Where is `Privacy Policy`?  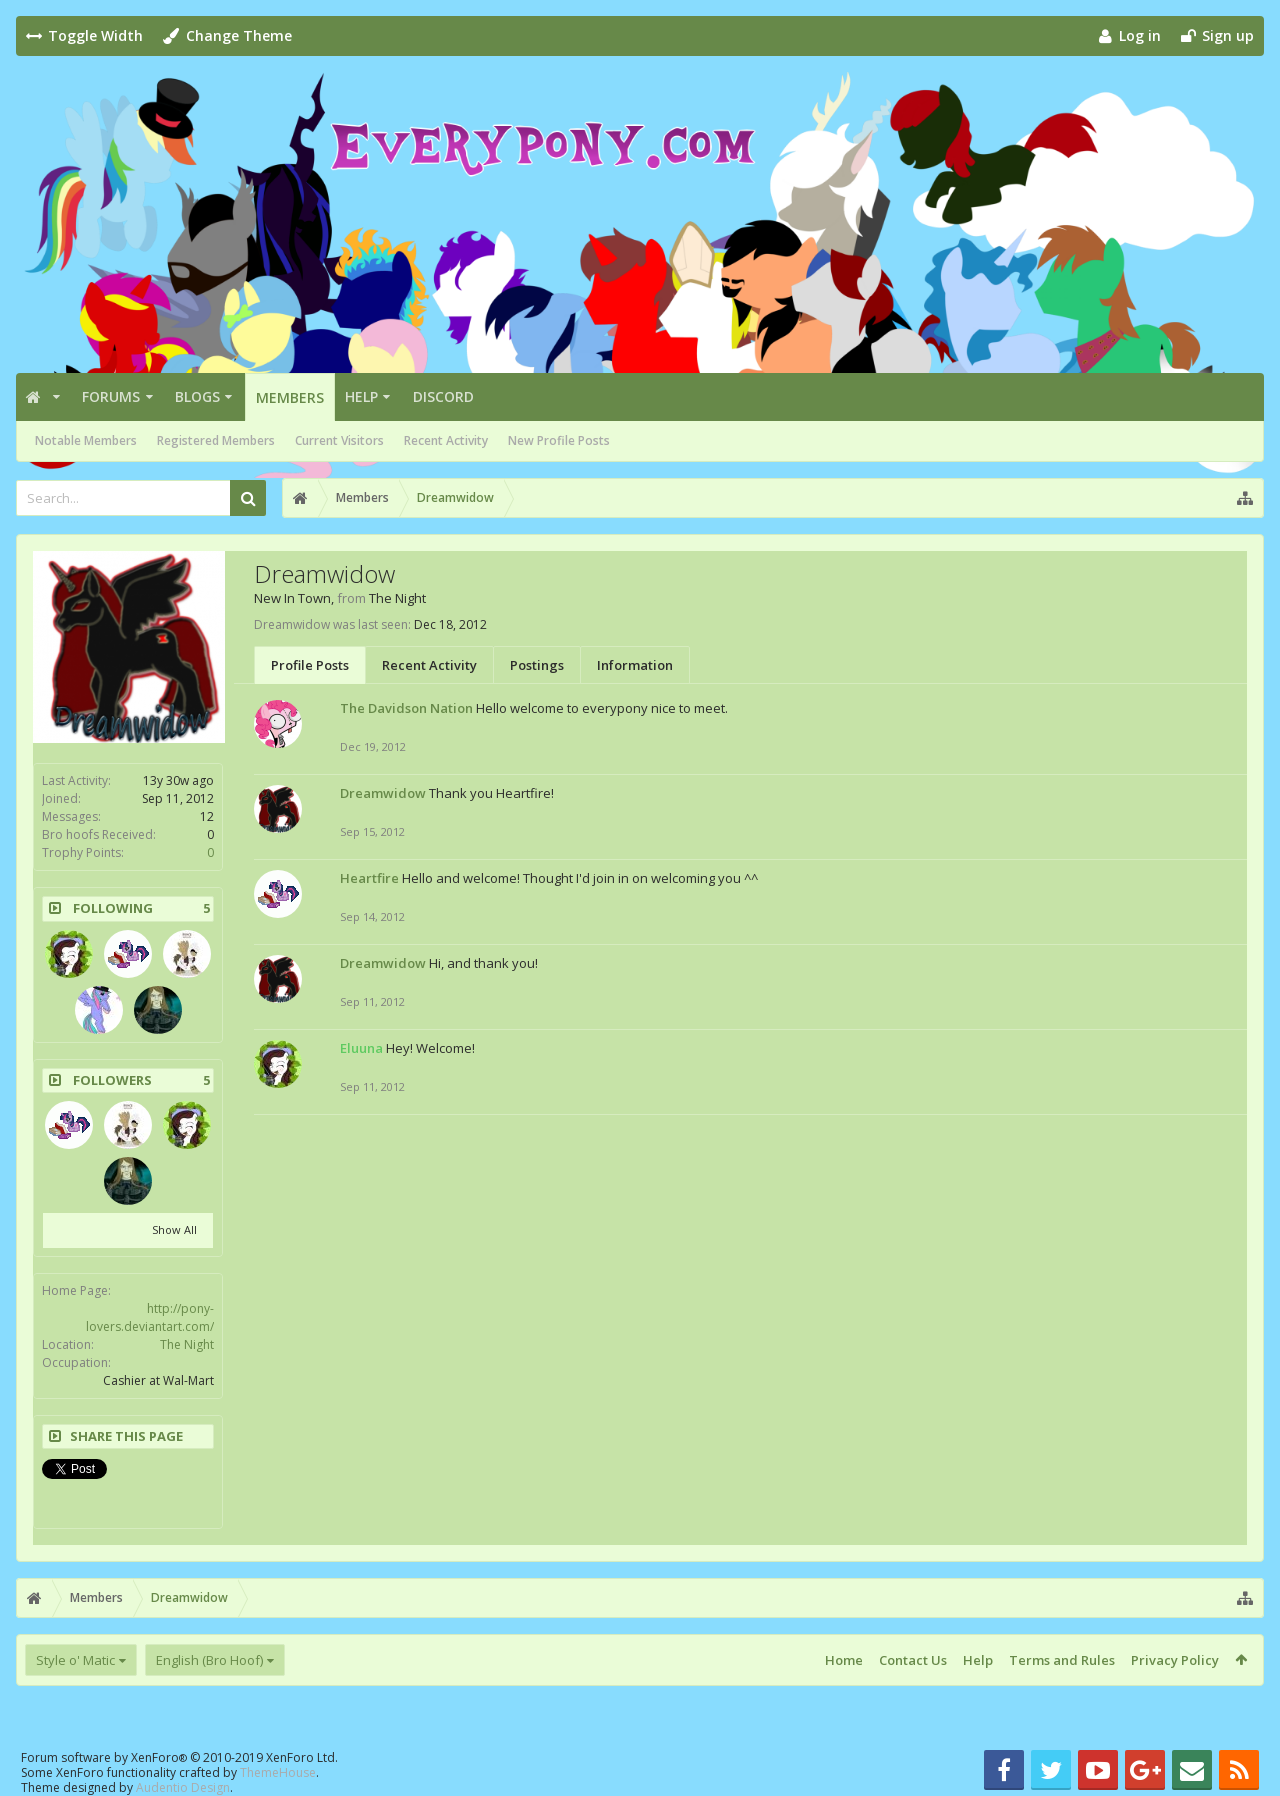 Privacy Policy is located at coordinates (1175, 1660).